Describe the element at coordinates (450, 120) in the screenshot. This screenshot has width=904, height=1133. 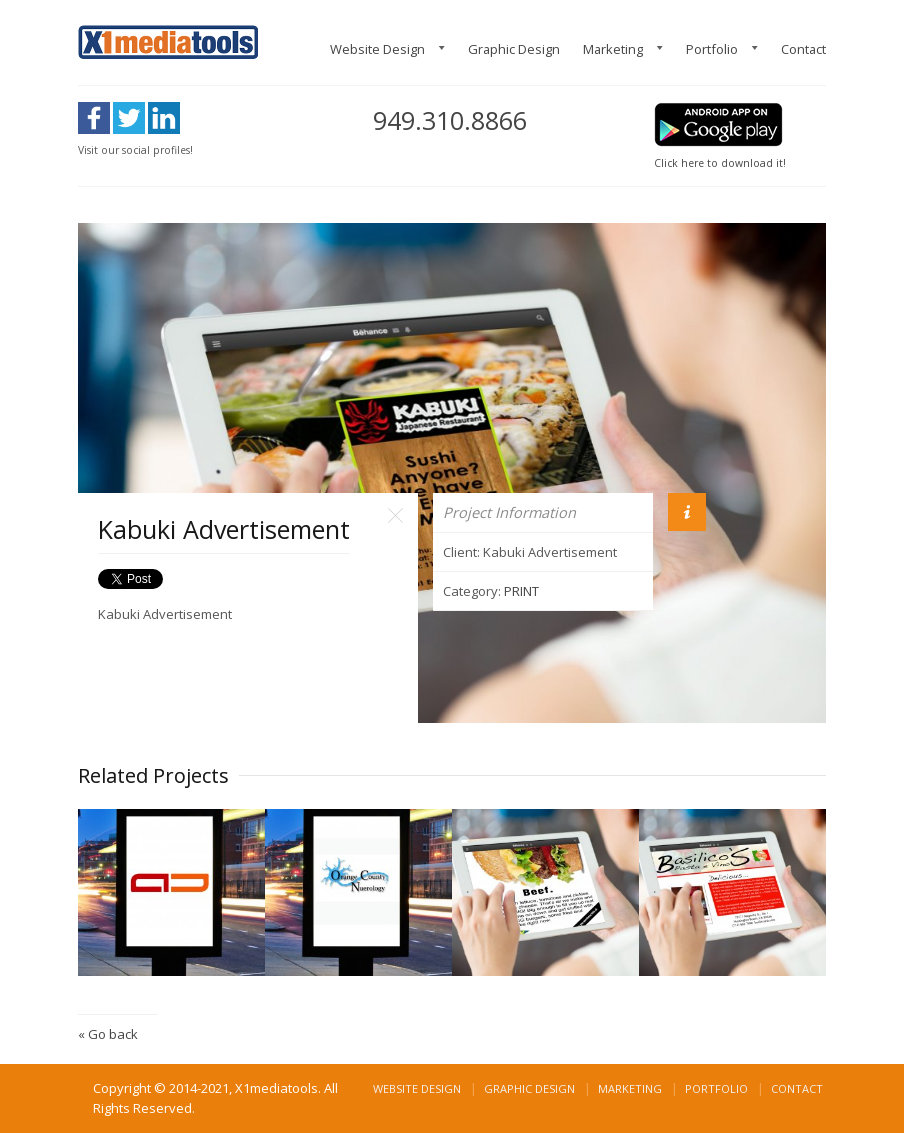
I see `949.310.8866` at that location.